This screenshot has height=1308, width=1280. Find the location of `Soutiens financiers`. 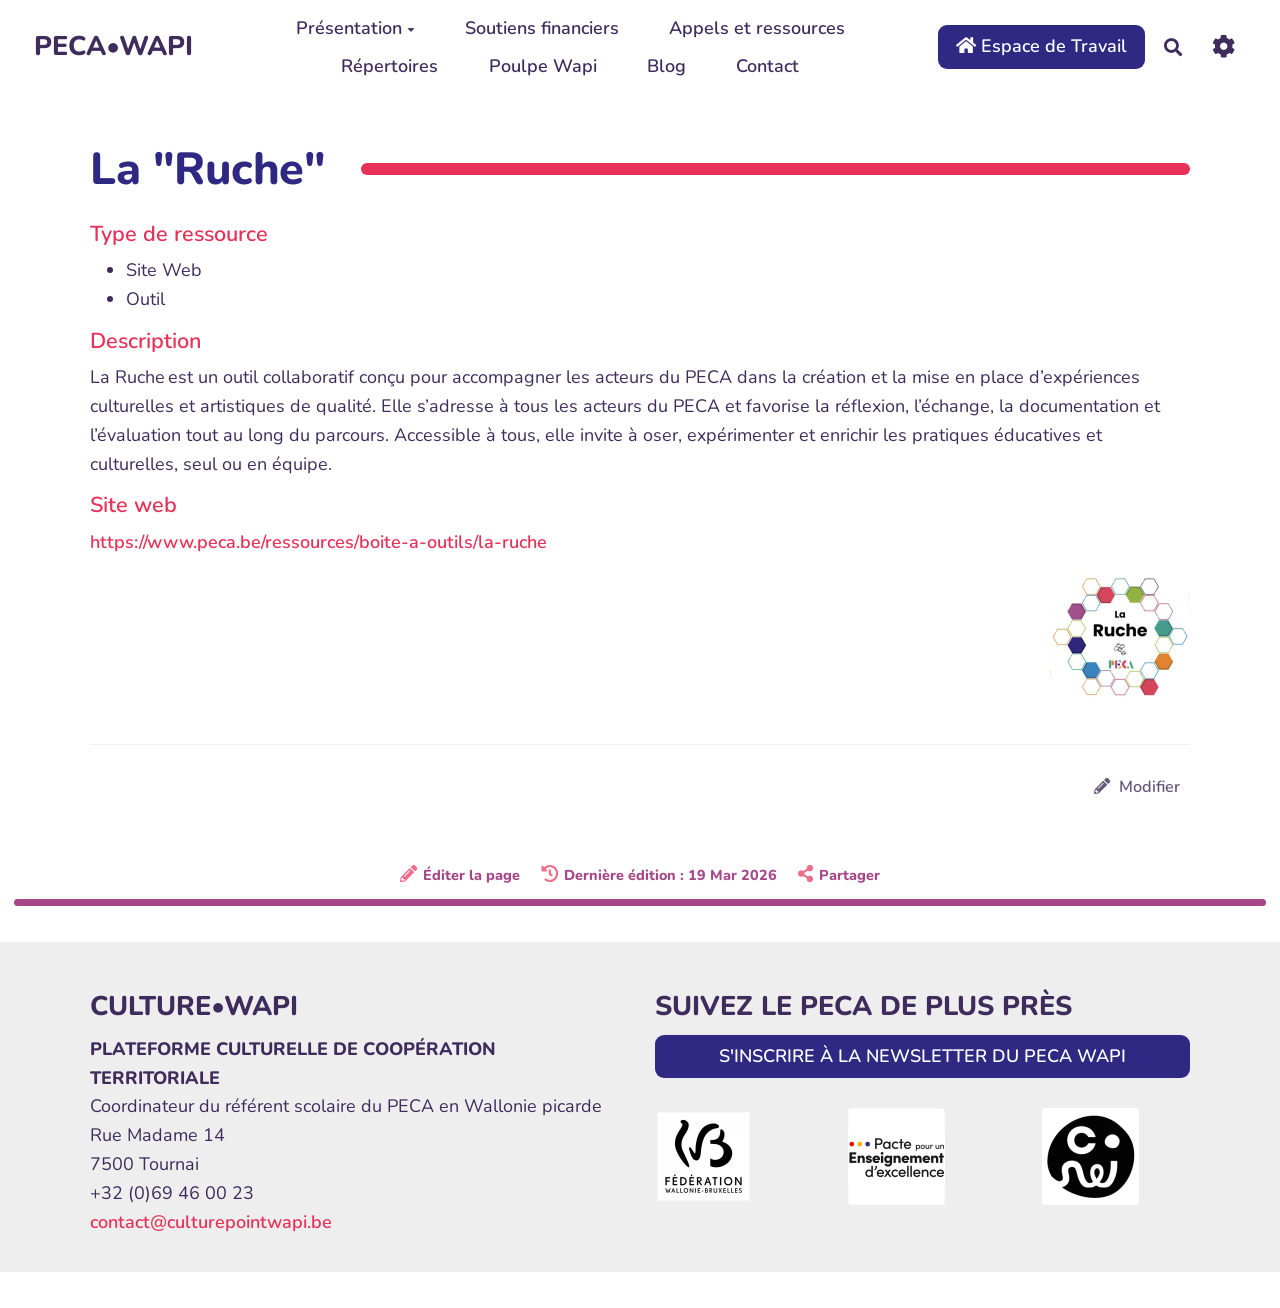

Soutiens financiers is located at coordinates (542, 28).